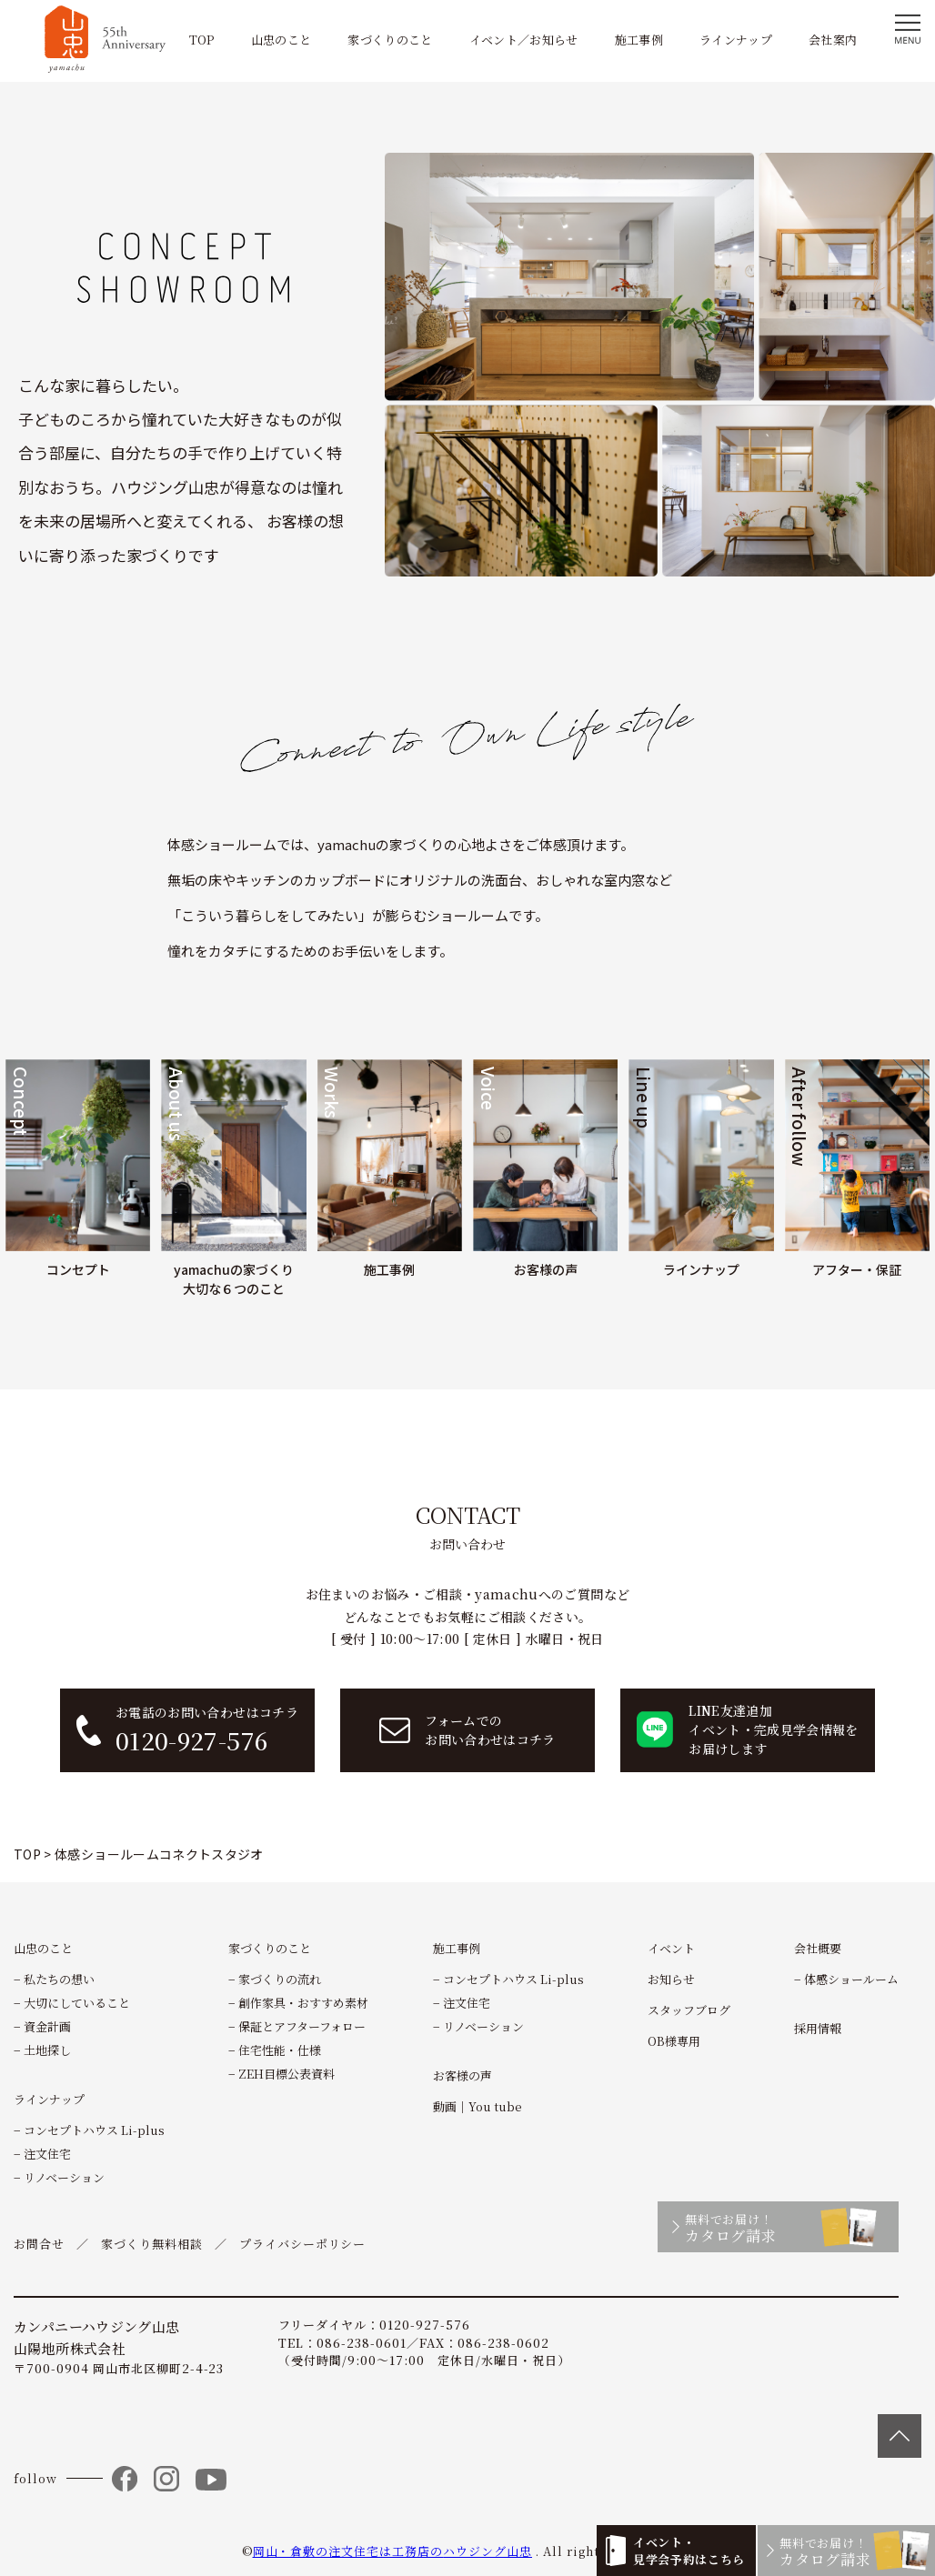  I want to click on コンセプトハウス Li-plus, so click(94, 2130).